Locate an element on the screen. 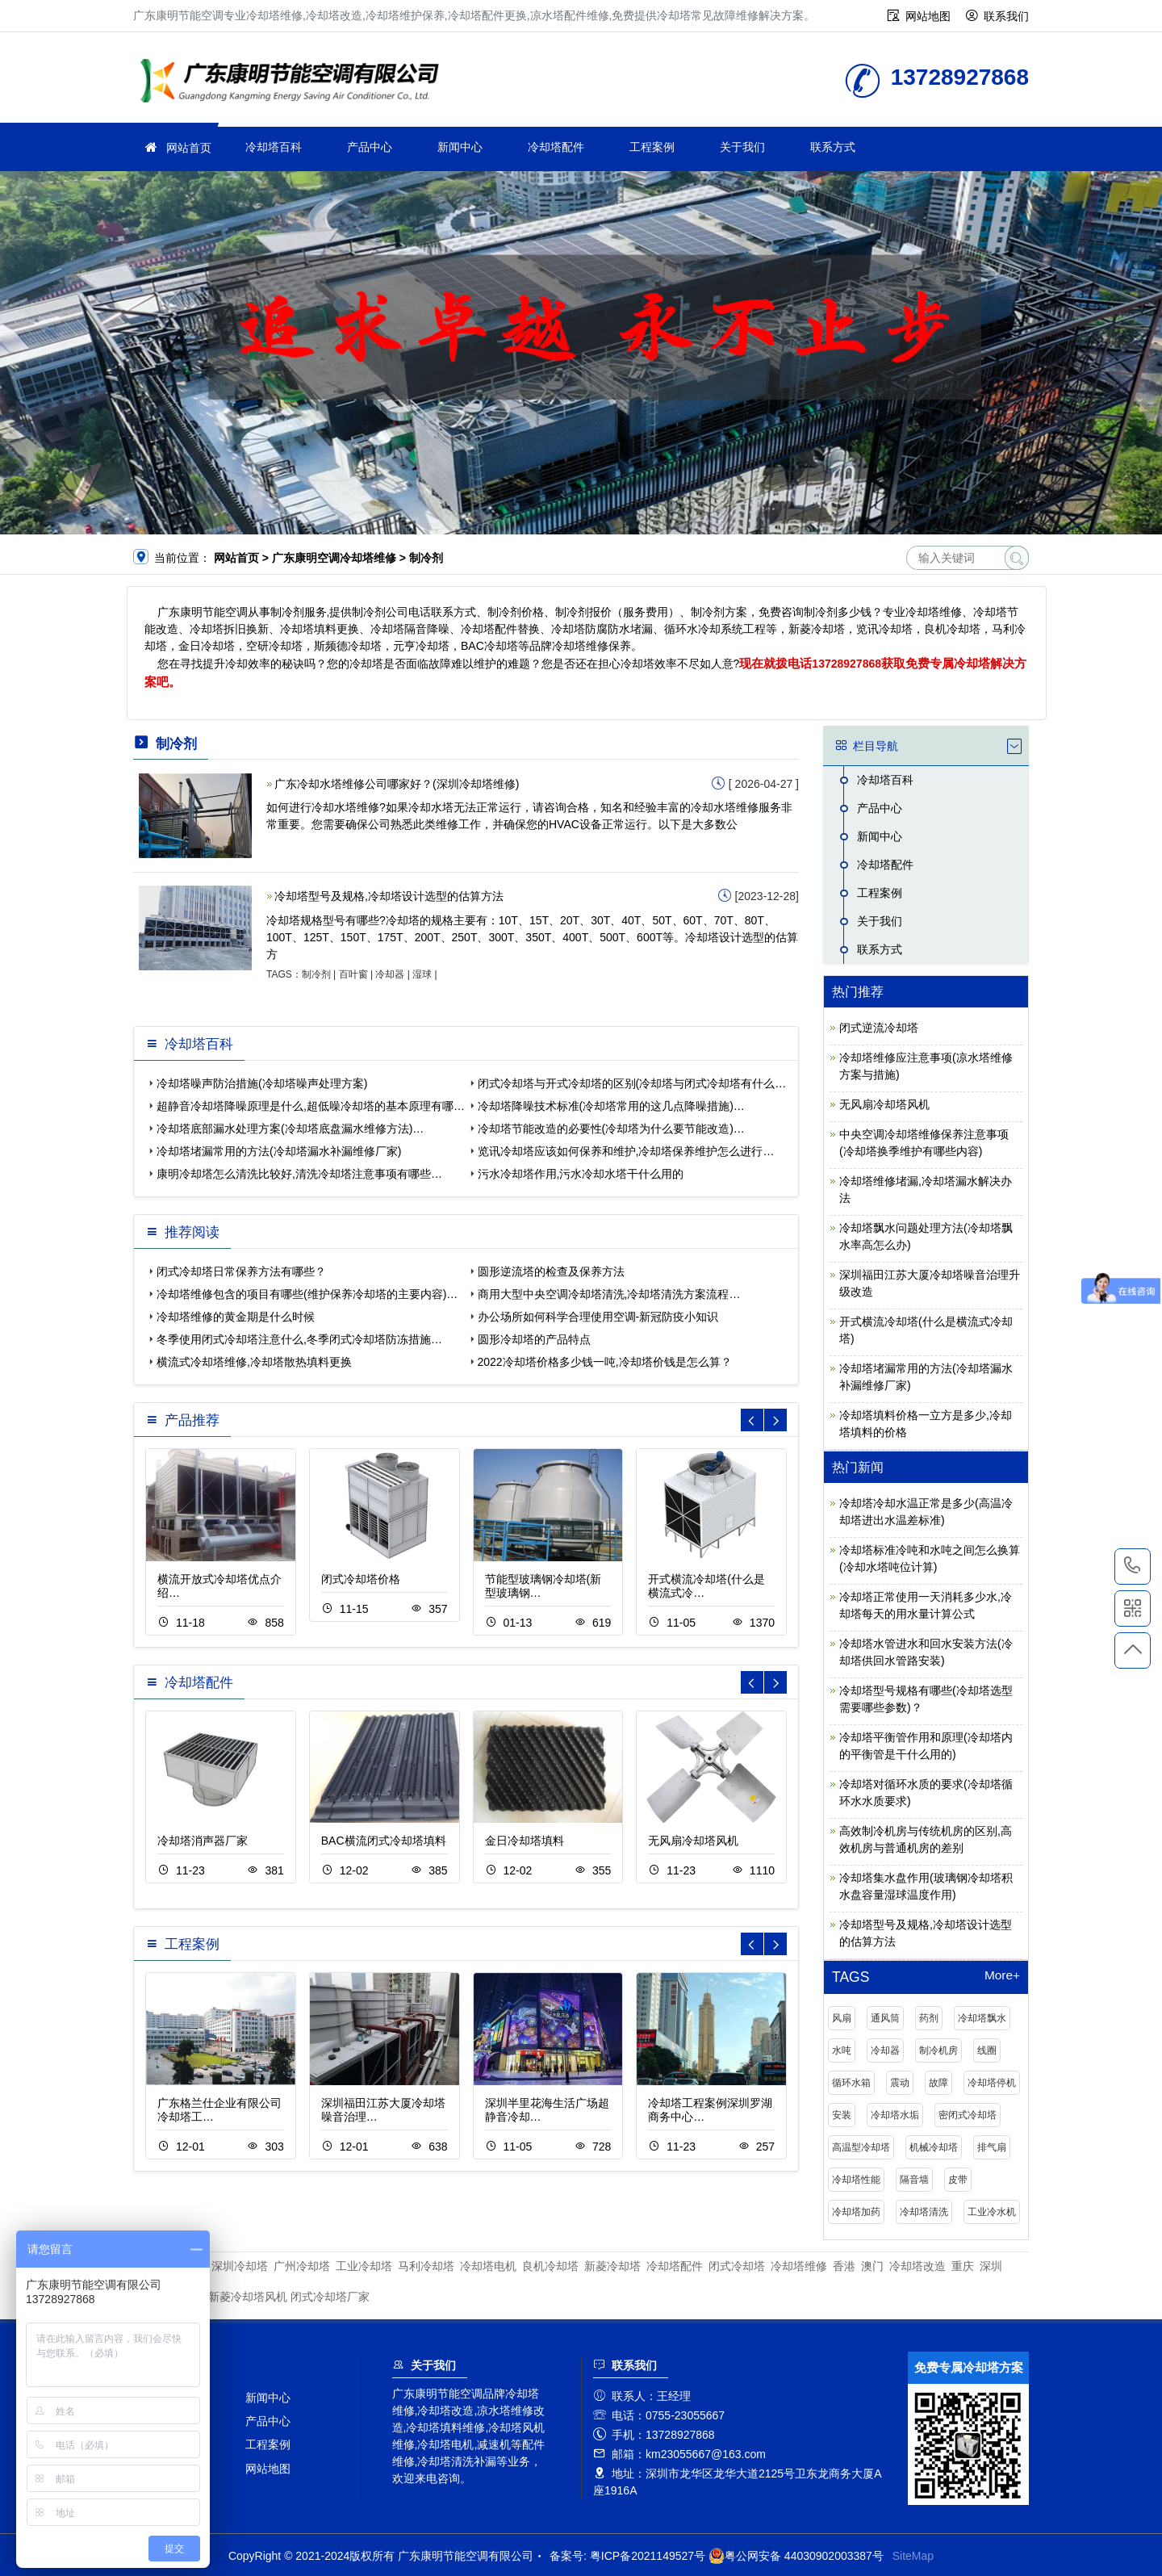  冷却塔加药 is located at coordinates (856, 2212).